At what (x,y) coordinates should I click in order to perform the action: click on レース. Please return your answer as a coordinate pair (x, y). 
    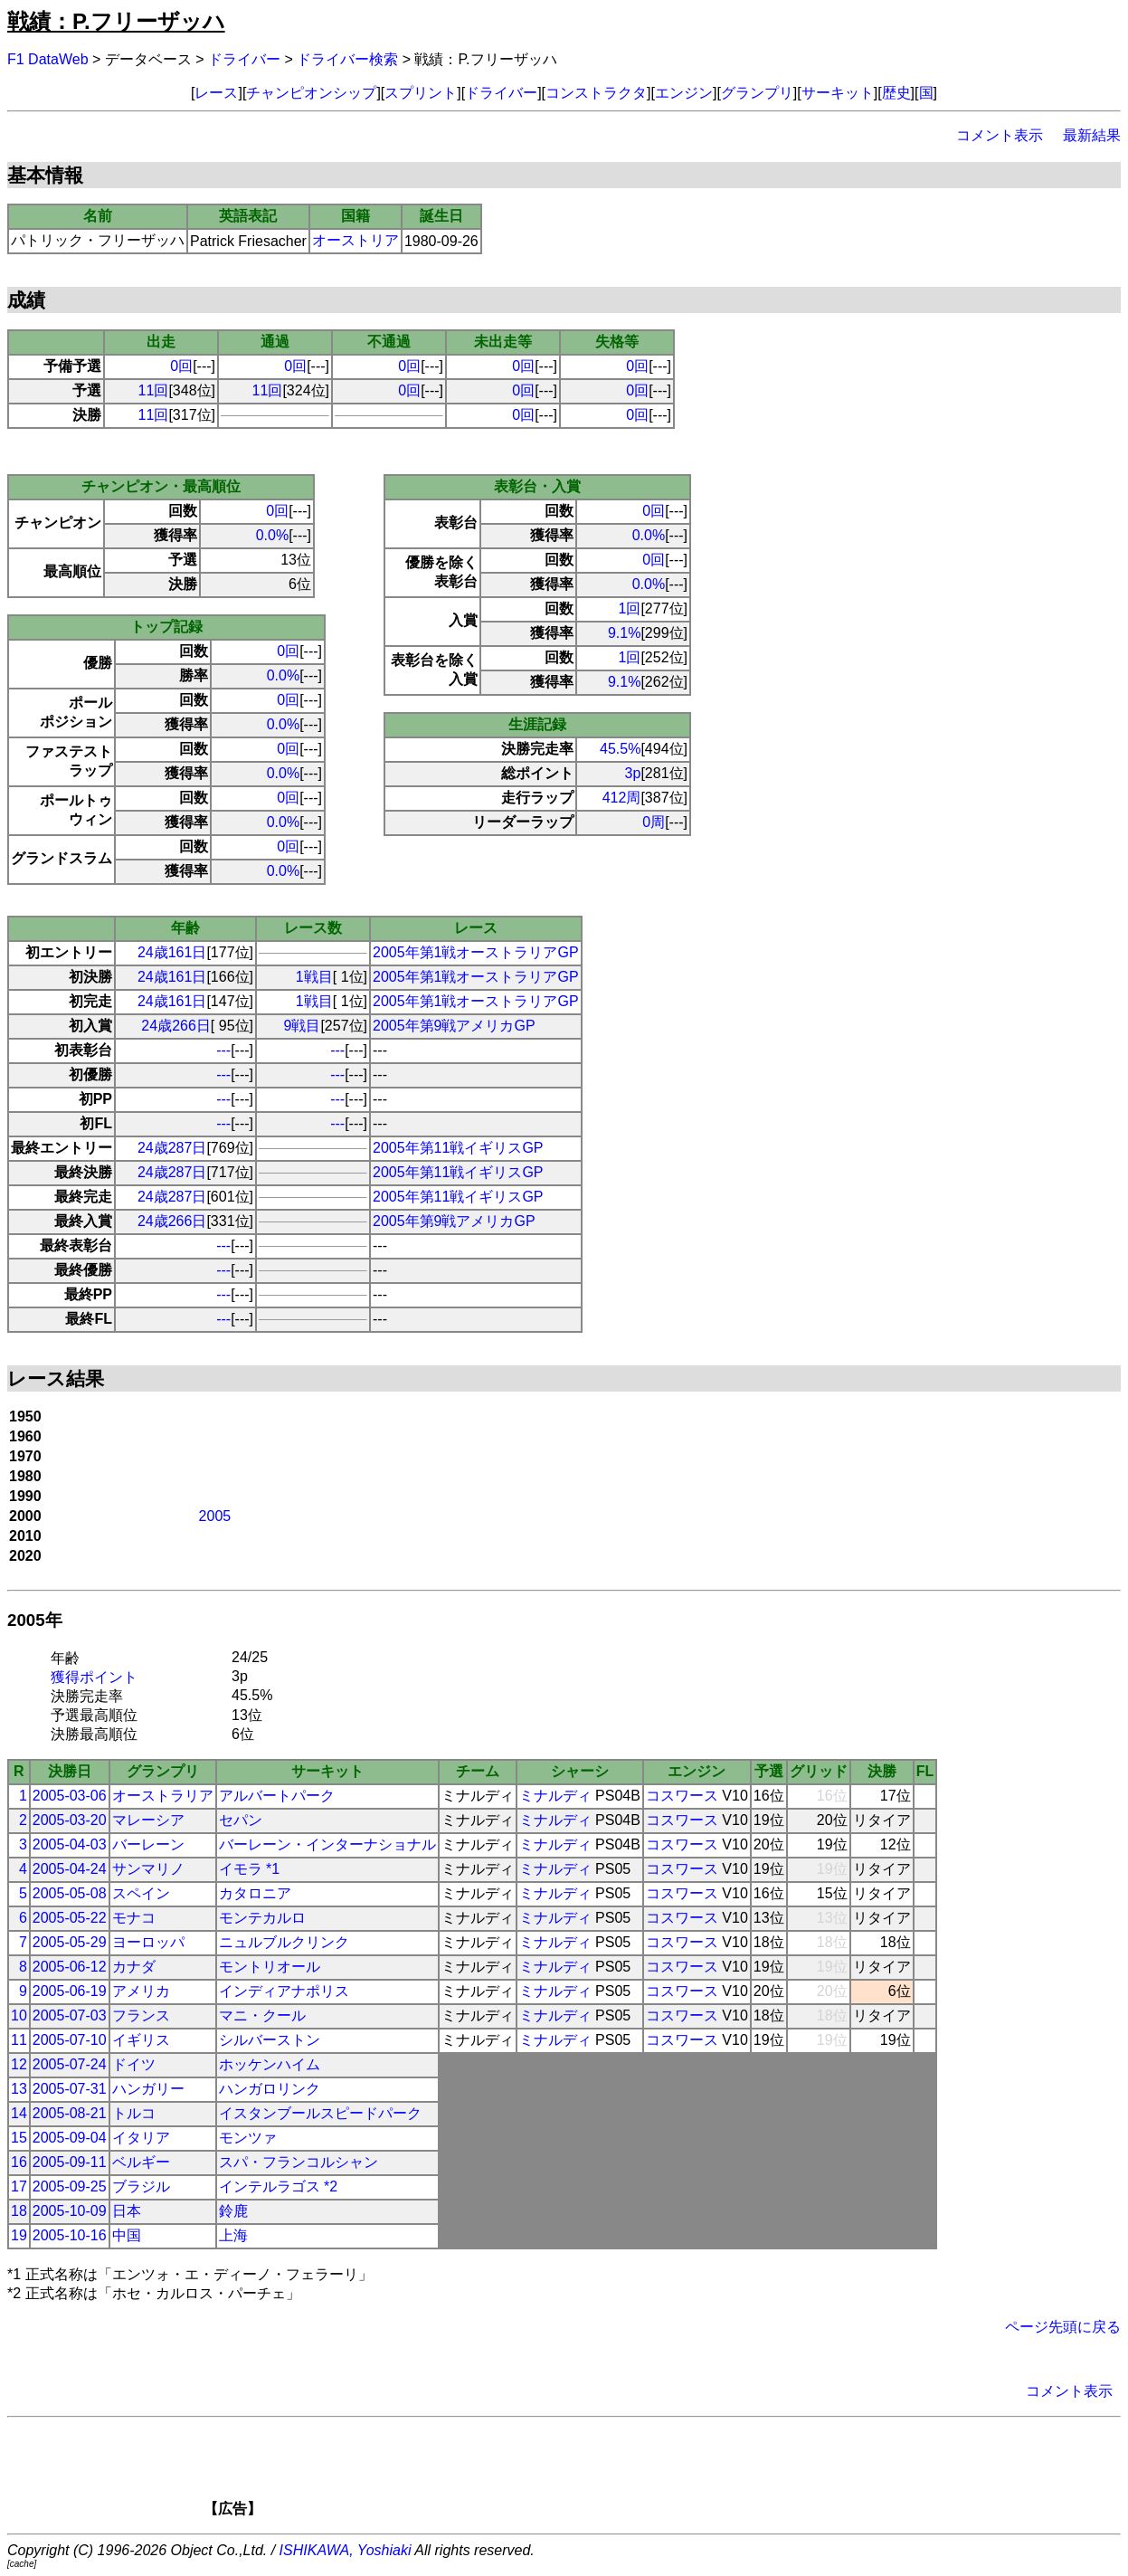
    Looking at the image, I should click on (216, 92).